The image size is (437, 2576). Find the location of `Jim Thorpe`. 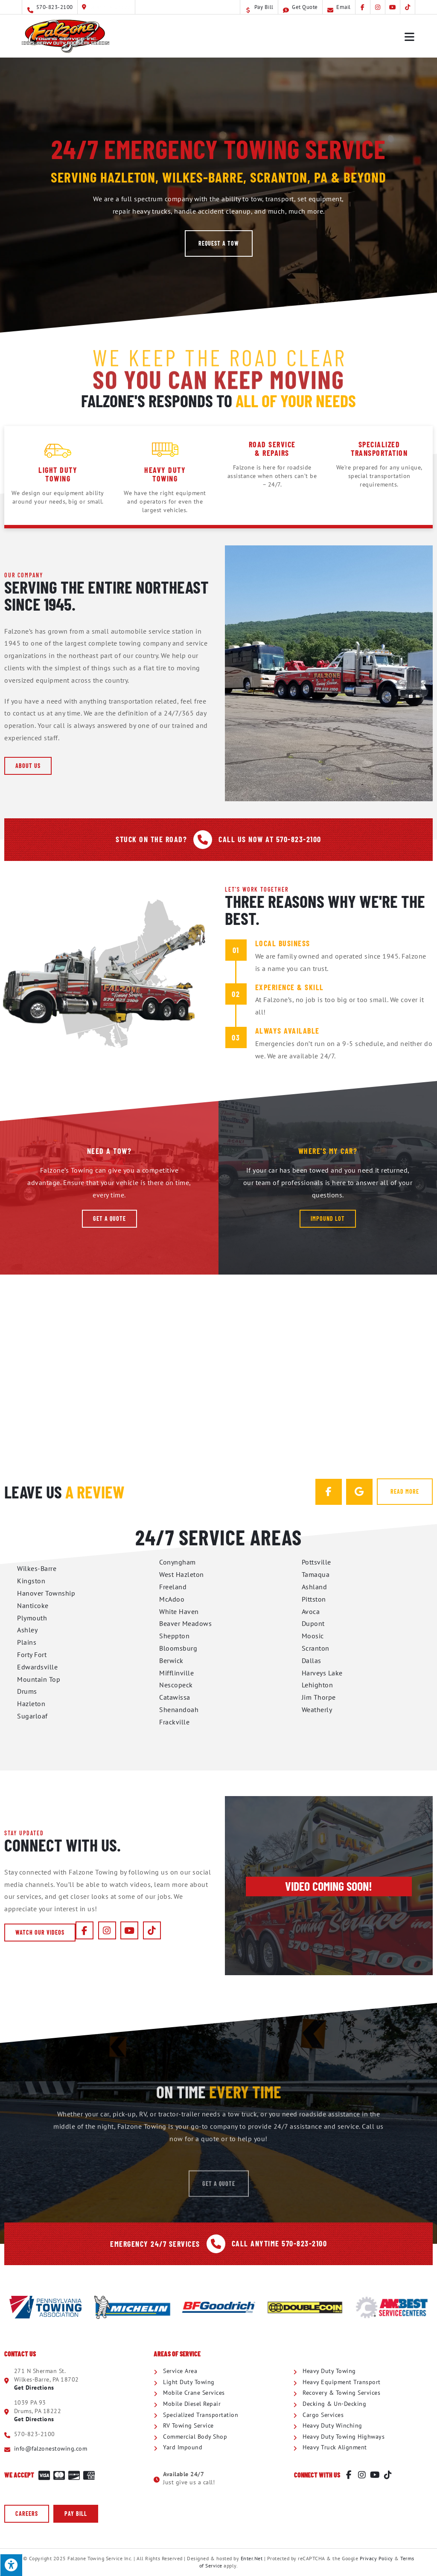

Jim Thorpe is located at coordinates (319, 1697).